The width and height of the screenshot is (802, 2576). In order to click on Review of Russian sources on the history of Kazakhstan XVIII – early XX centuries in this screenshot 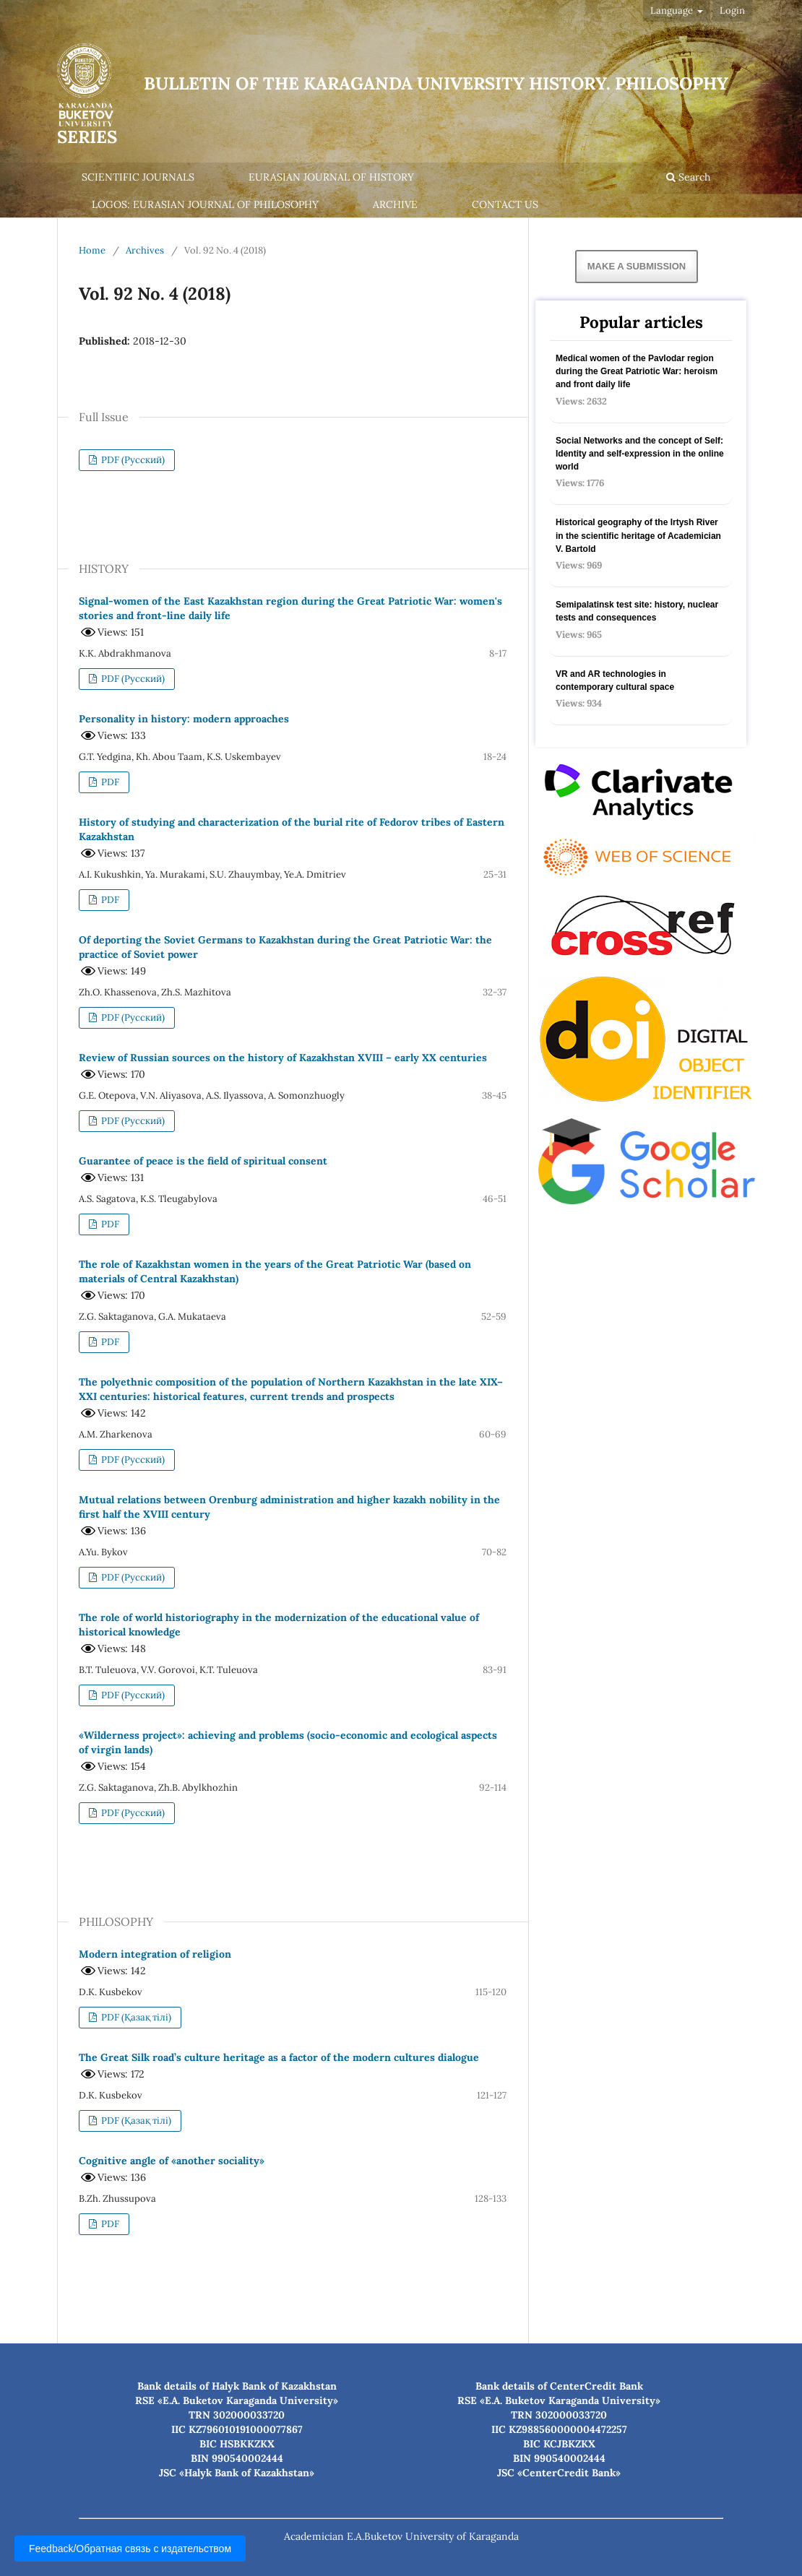, I will do `click(283, 1057)`.